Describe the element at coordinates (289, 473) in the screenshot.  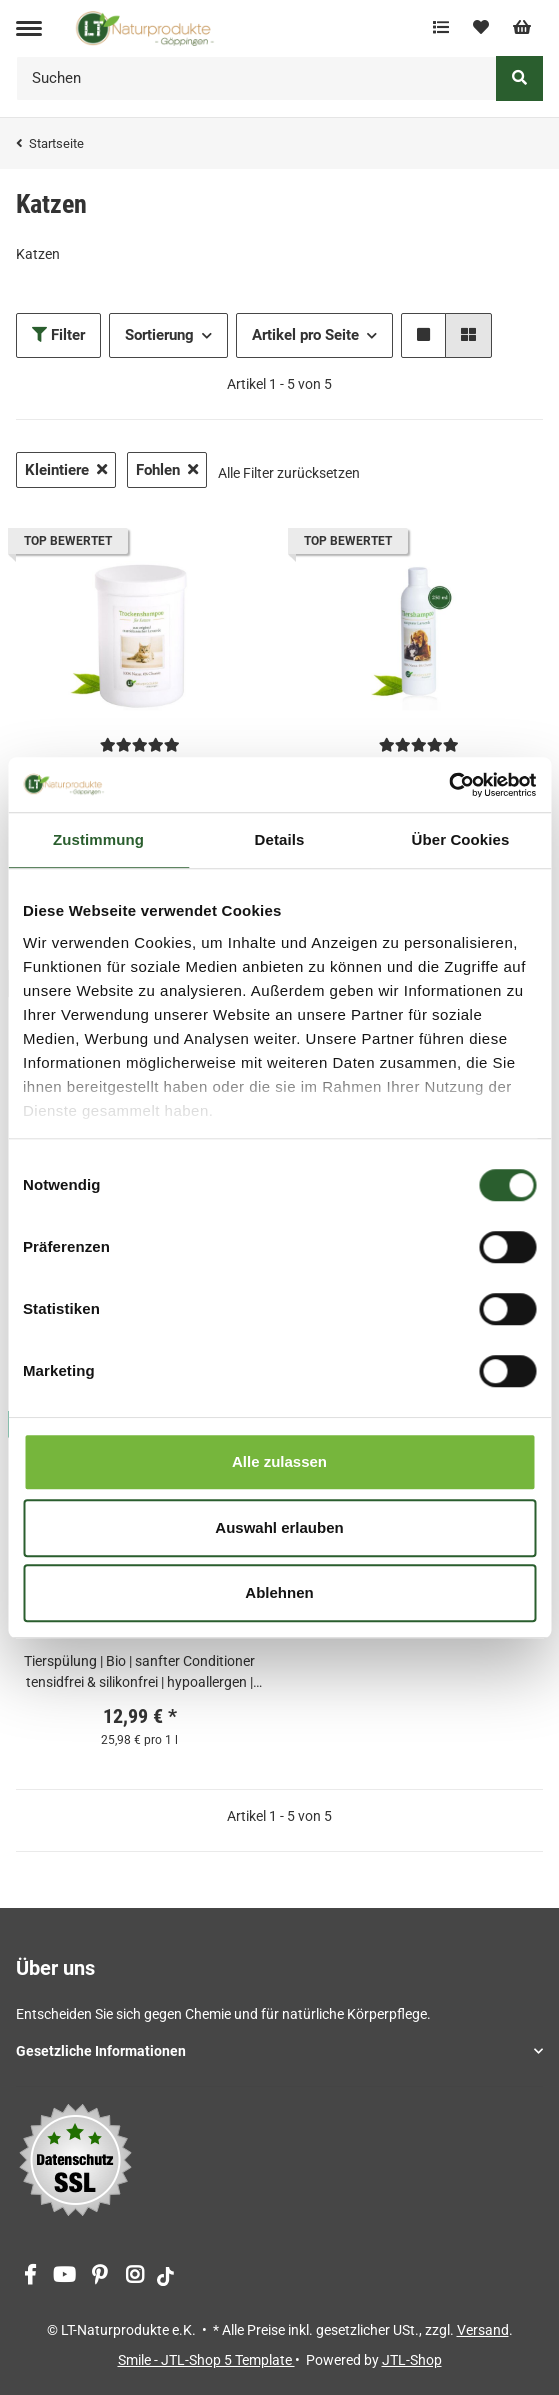
I see `Alle Filter zurücksetzen` at that location.